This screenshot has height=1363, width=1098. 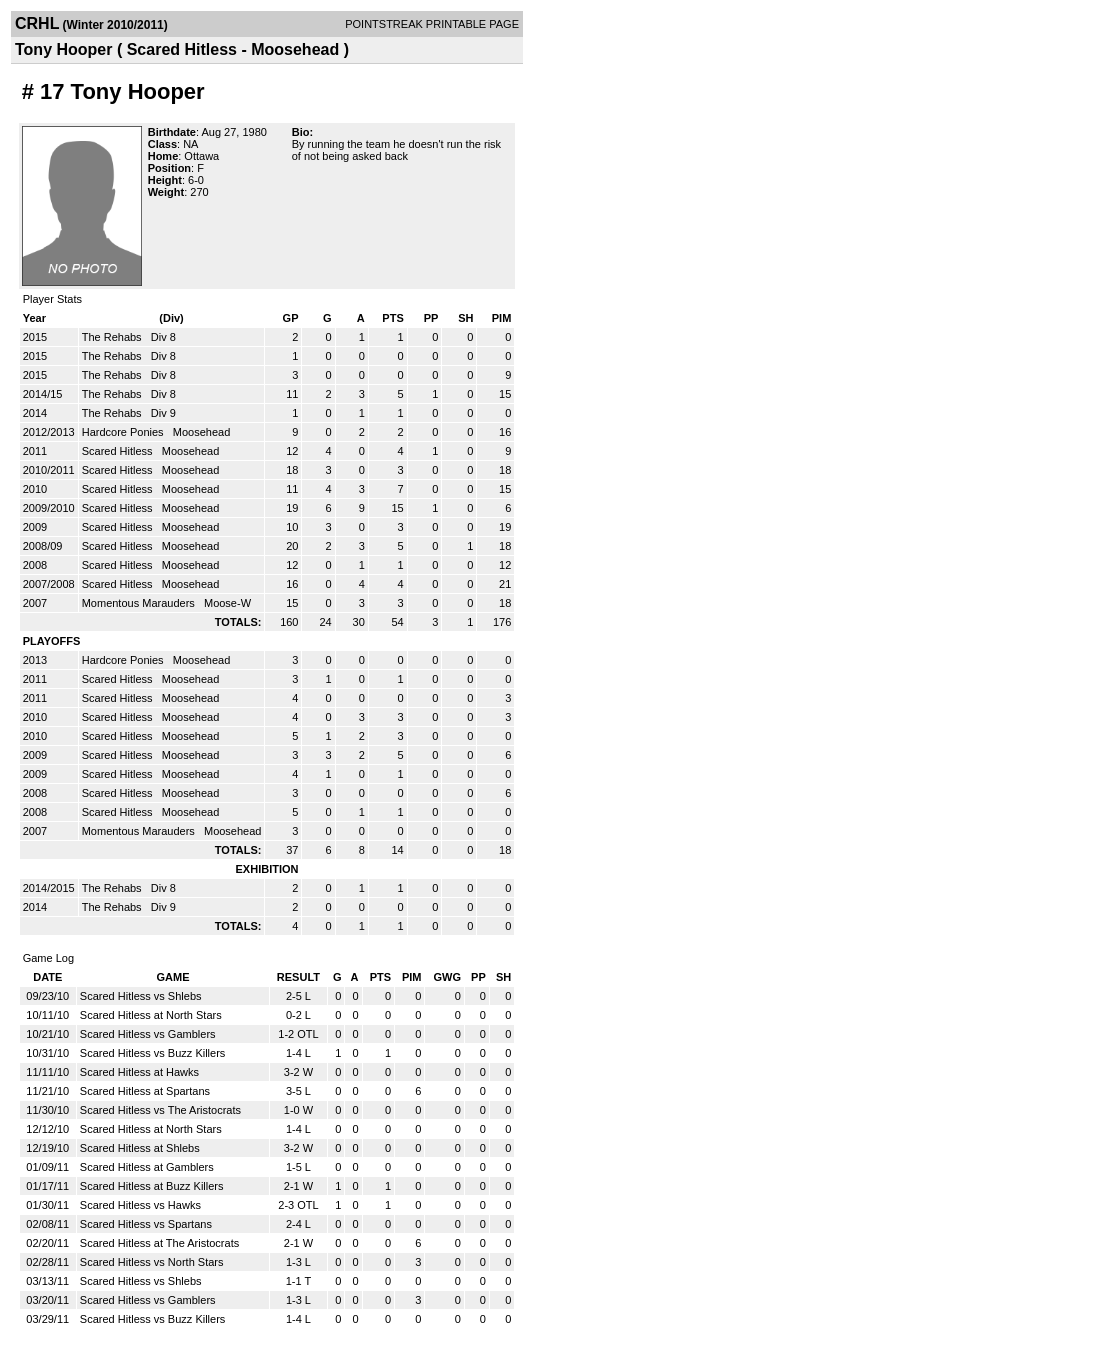 What do you see at coordinates (151, 1015) in the screenshot?
I see `Scared Hitless at North Stars` at bounding box center [151, 1015].